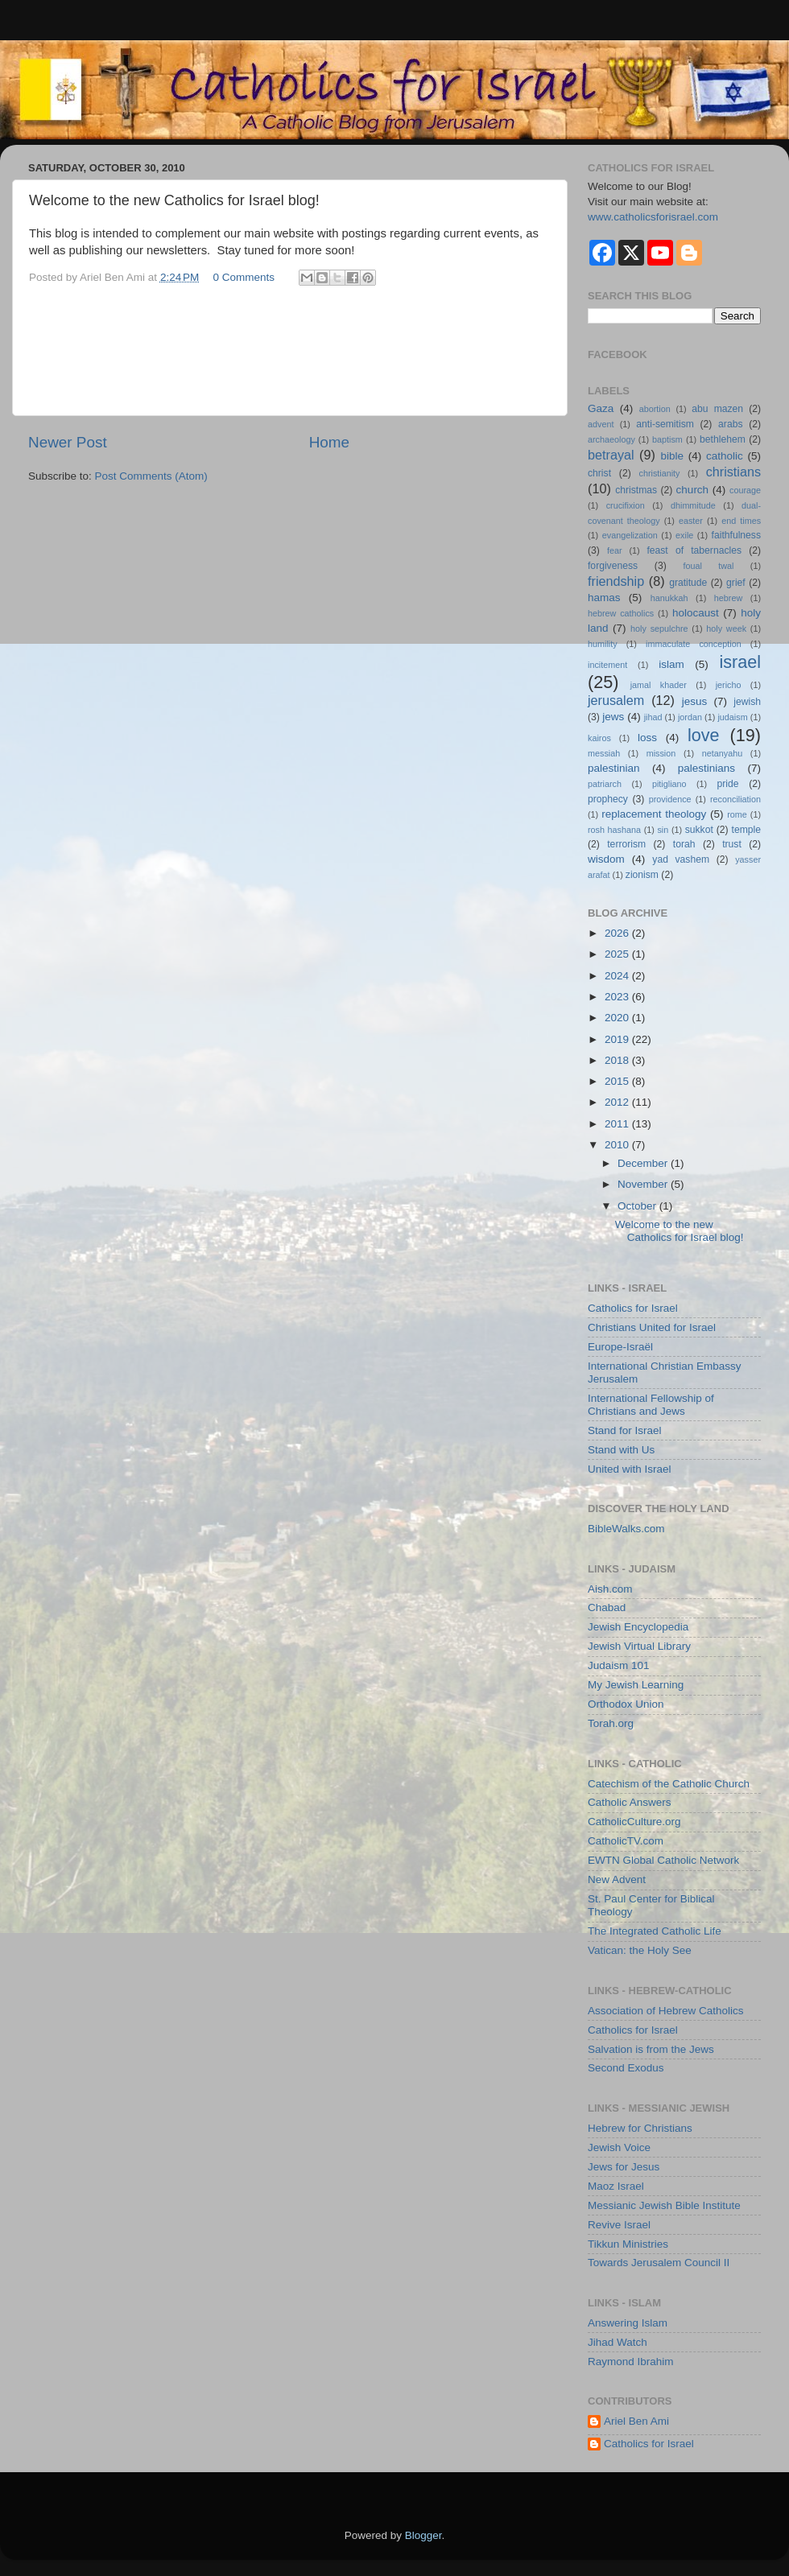 This screenshot has width=789, height=2576. Describe the element at coordinates (614, 830) in the screenshot. I see `rosh hashana` at that location.